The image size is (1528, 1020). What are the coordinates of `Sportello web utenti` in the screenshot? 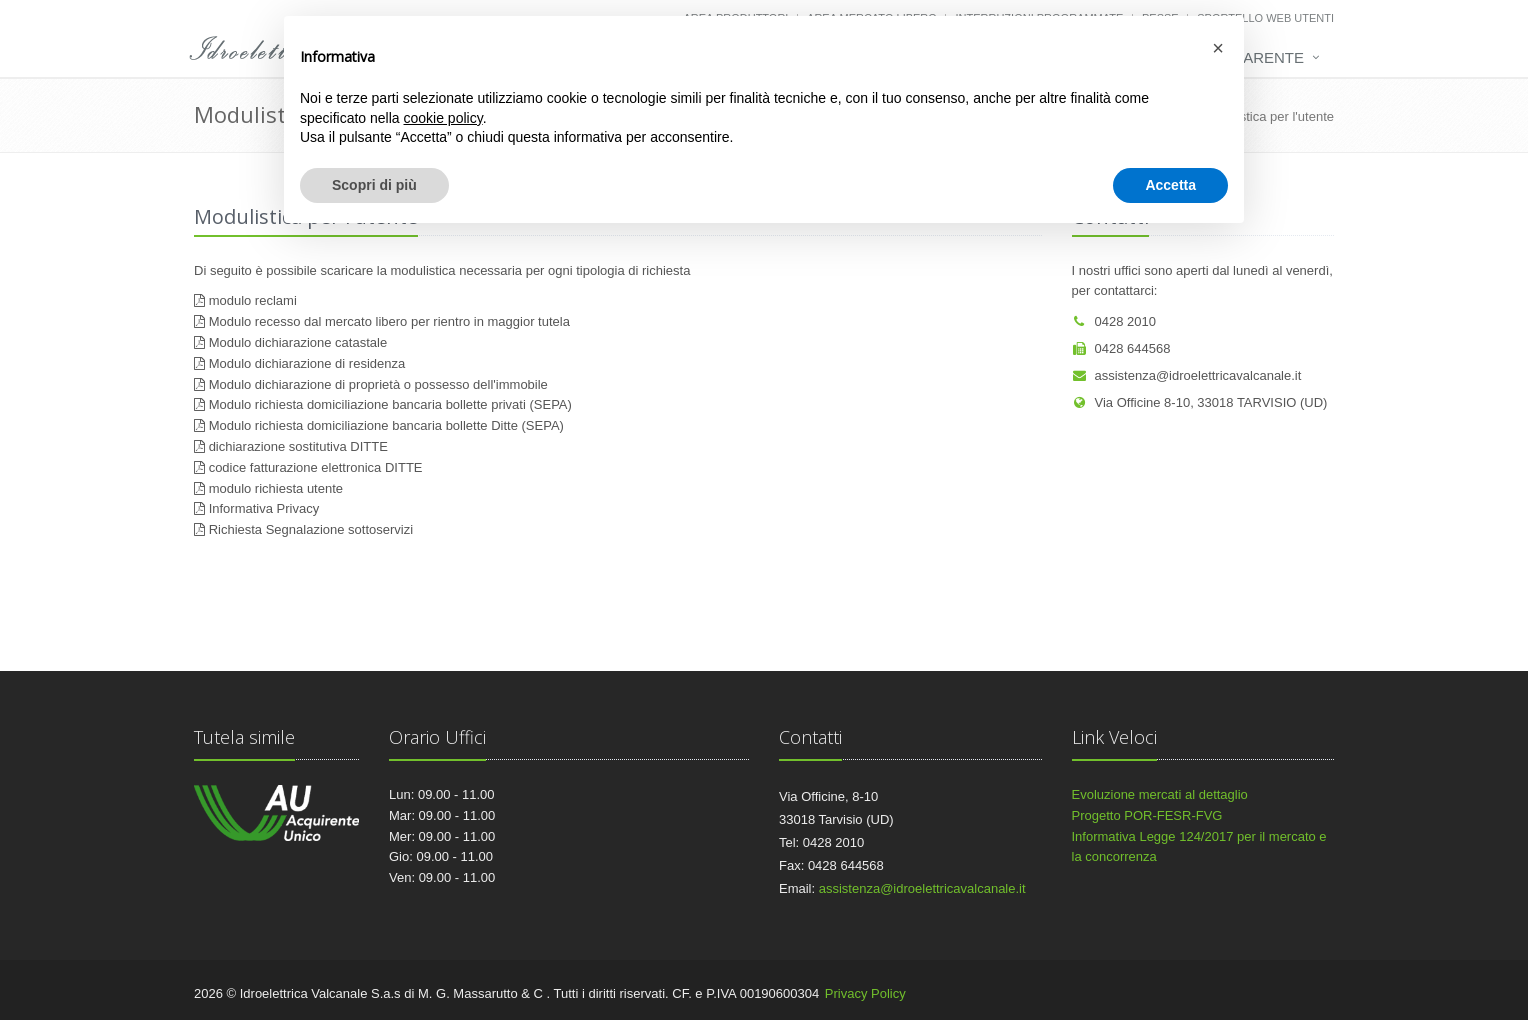 It's located at (1265, 18).